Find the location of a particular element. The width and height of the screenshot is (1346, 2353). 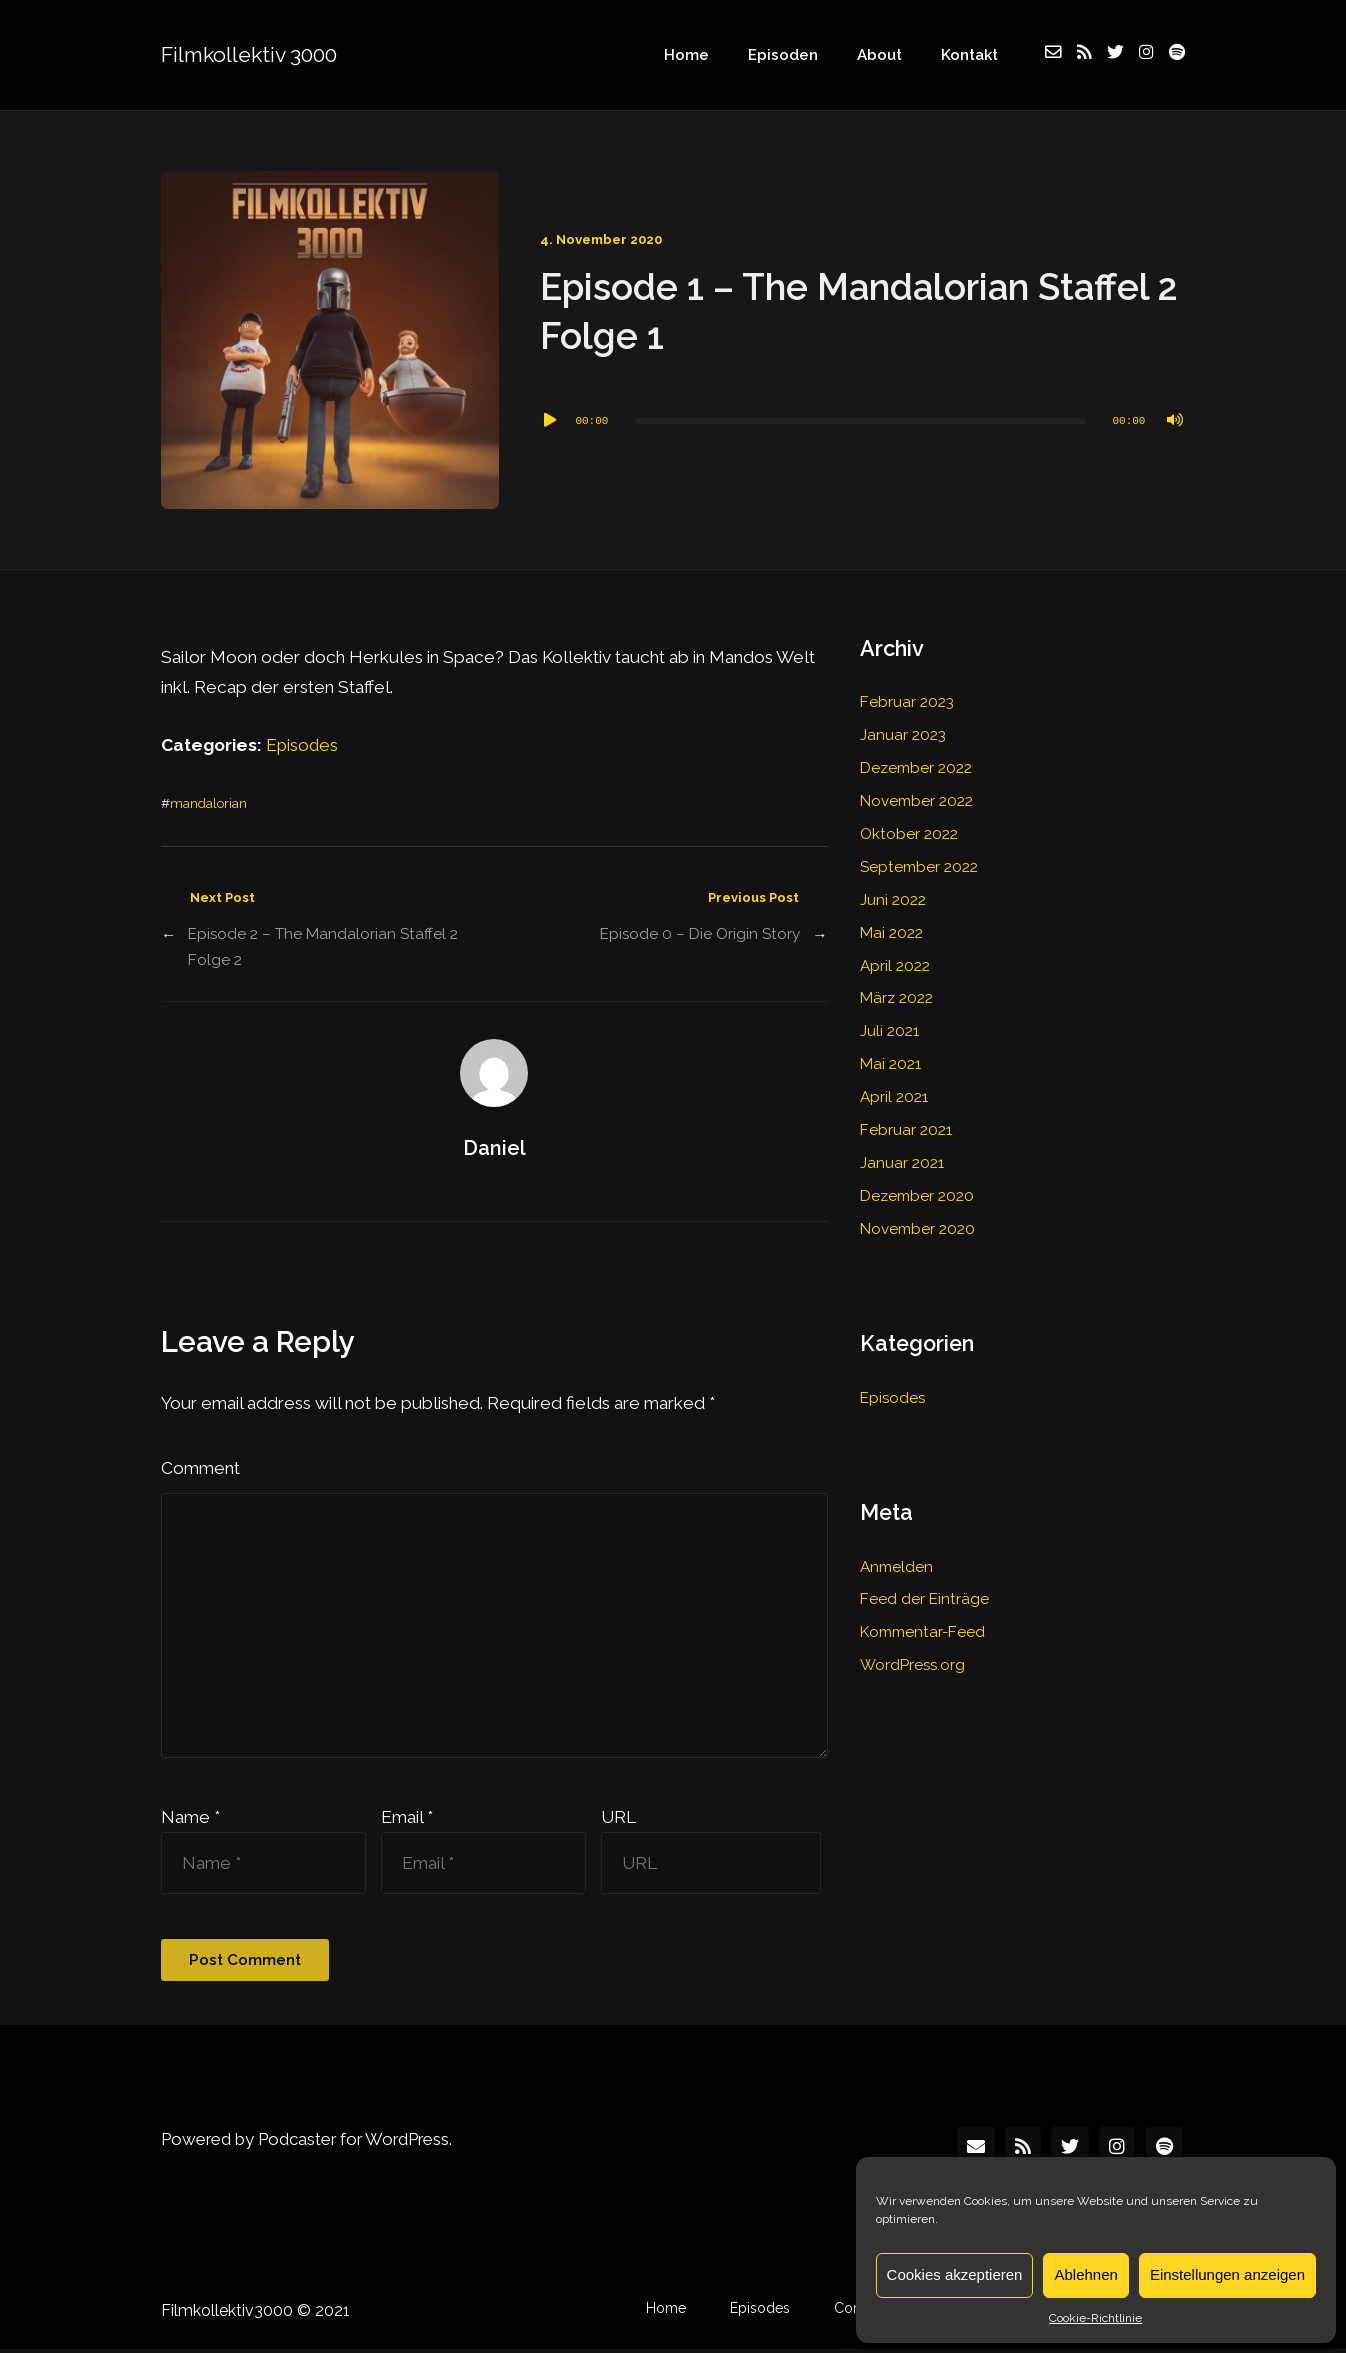

[application] is located at coordinates (862, 421).